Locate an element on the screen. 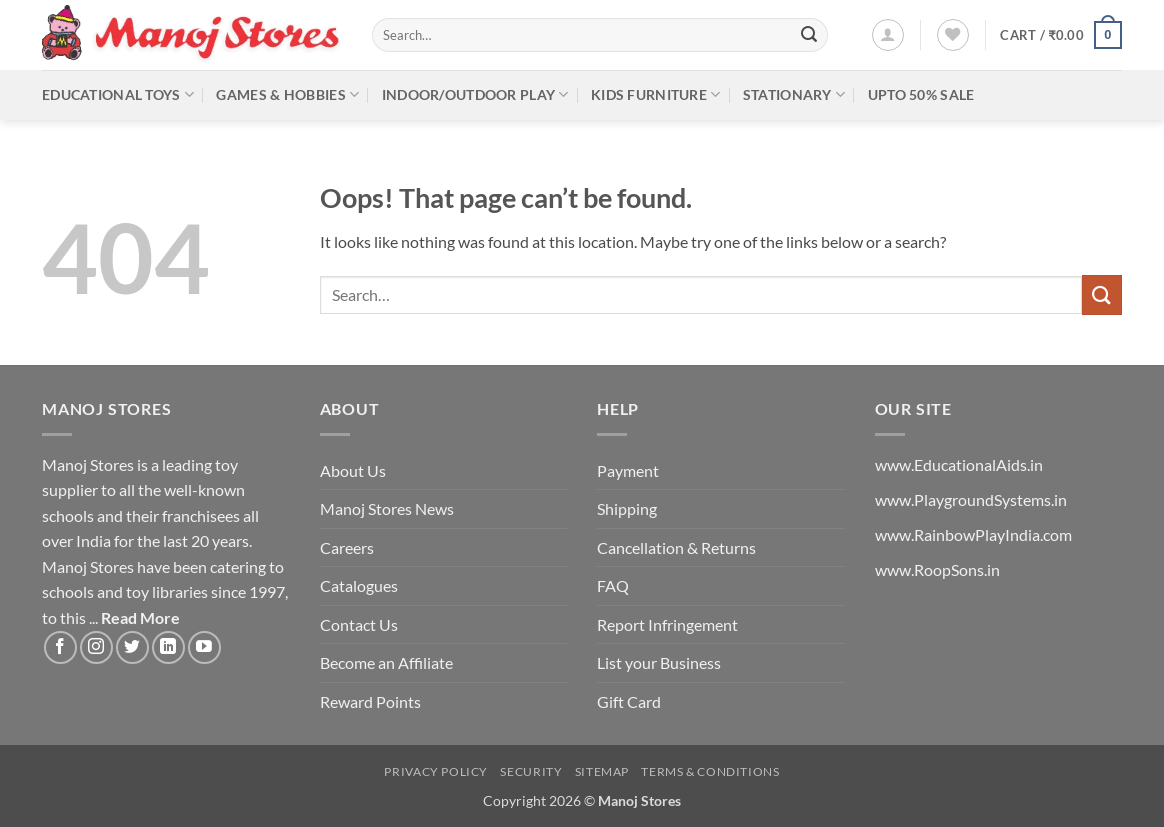 This screenshot has width=1164, height=827. [Follow on Facebook] is located at coordinates (60, 647).